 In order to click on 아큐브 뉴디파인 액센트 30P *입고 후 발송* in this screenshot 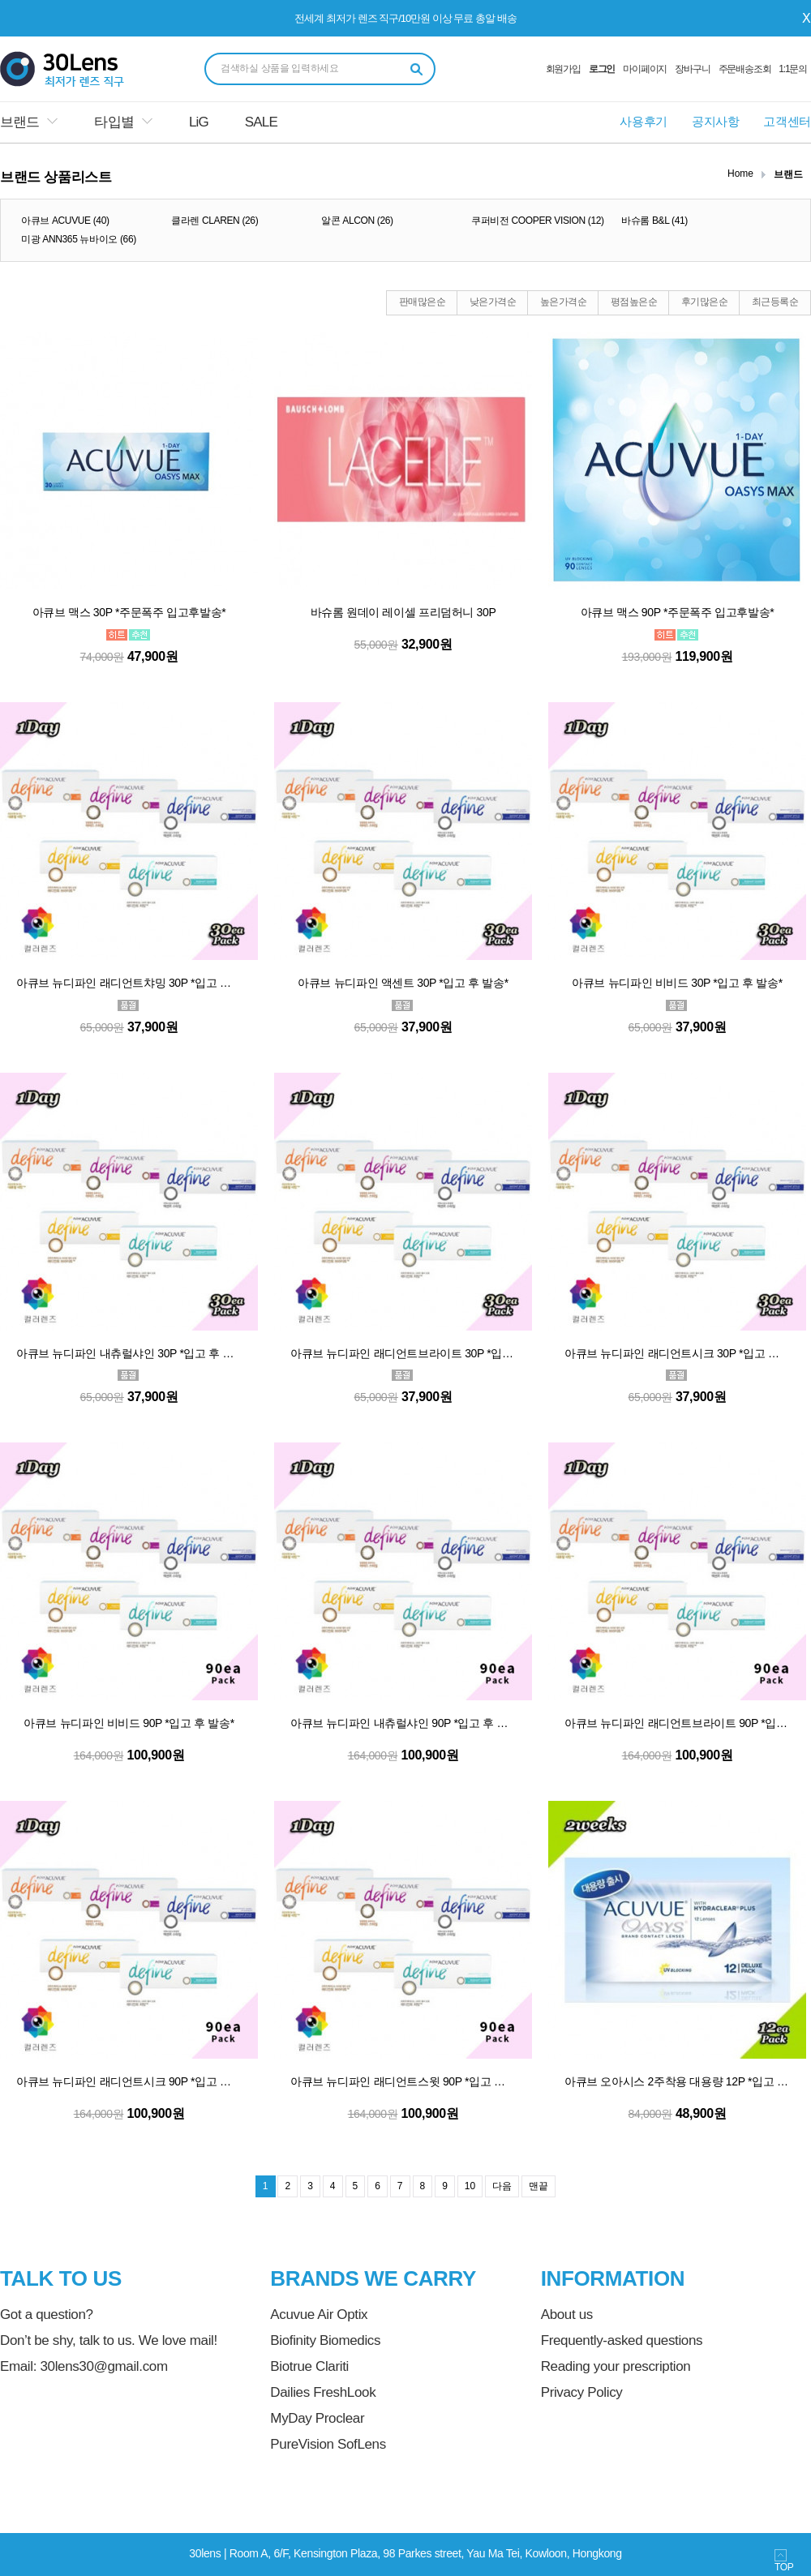, I will do `click(403, 982)`.